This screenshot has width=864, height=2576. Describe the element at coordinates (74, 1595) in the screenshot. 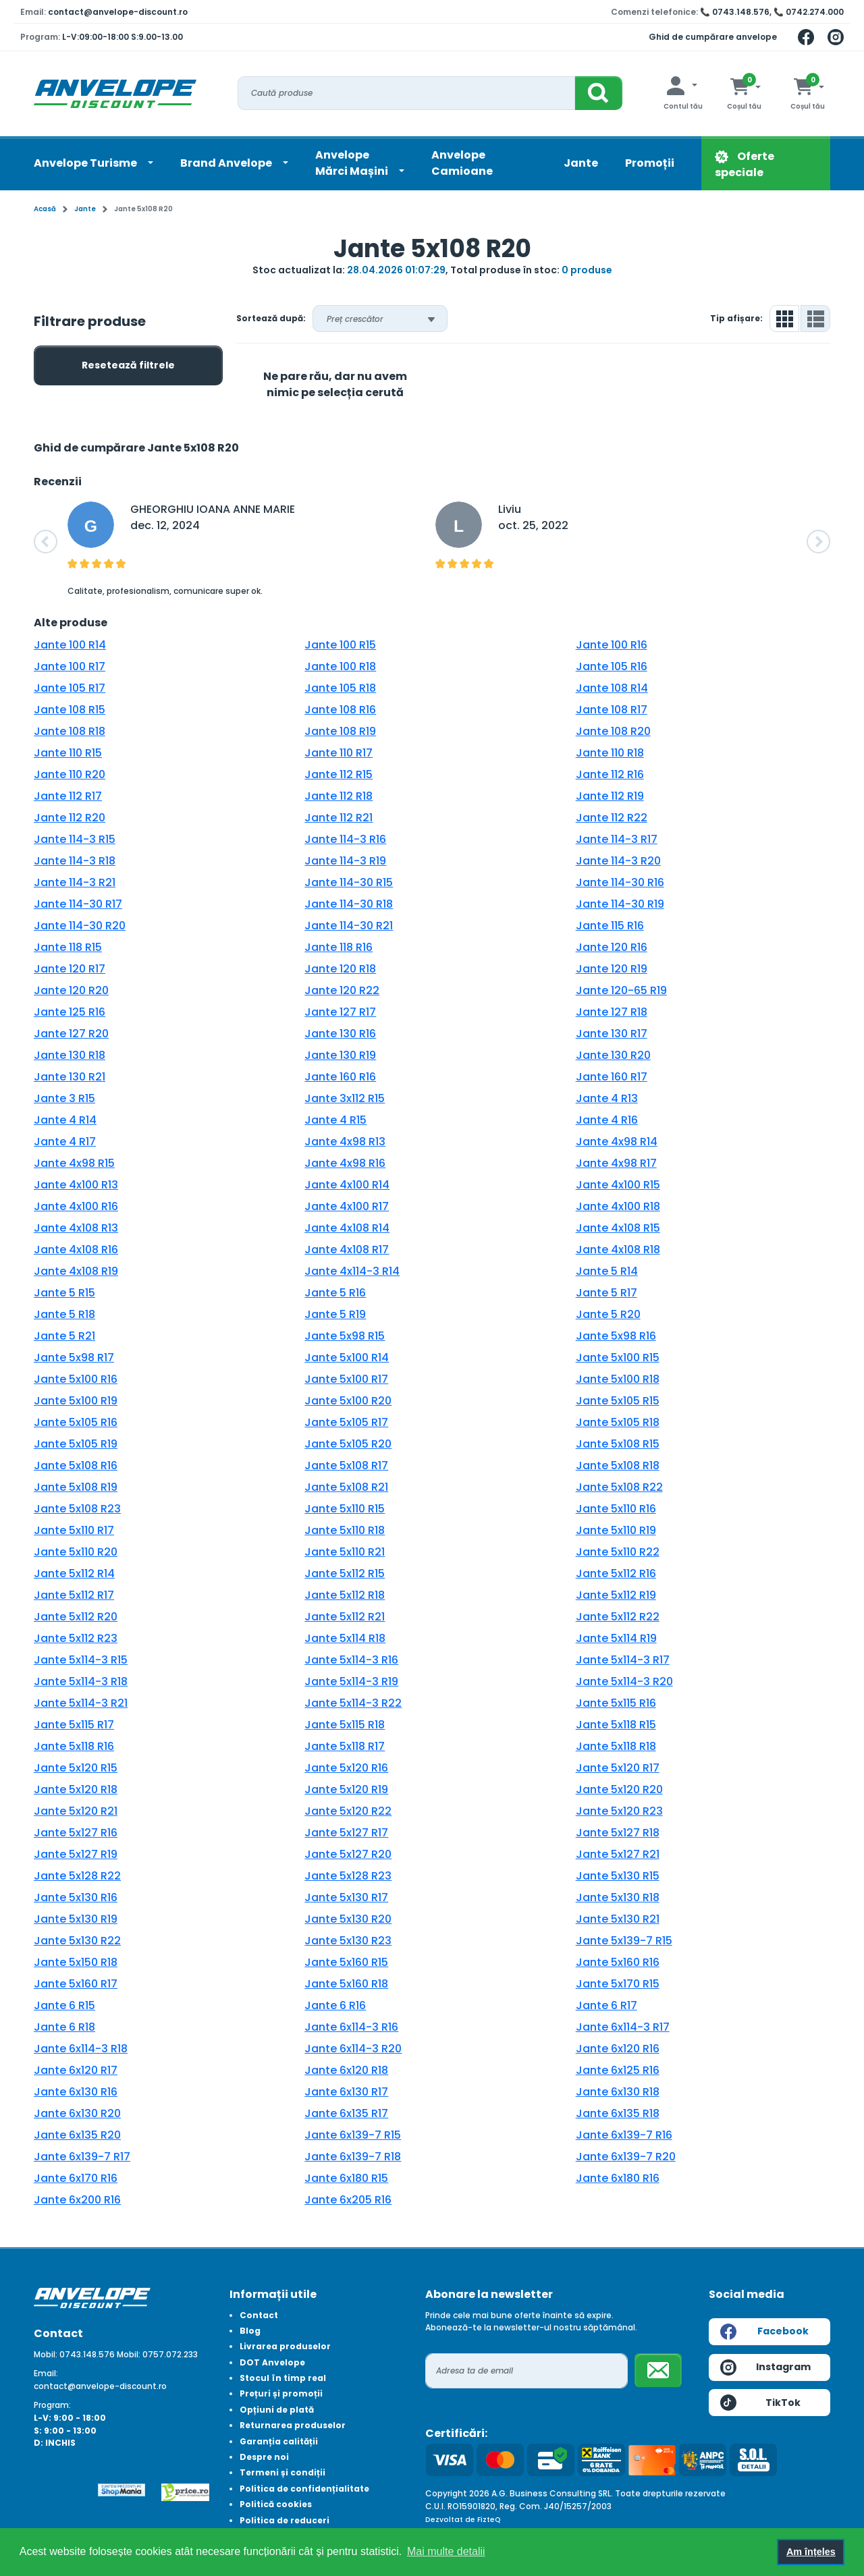

I see `Jante 5x112 R17` at that location.